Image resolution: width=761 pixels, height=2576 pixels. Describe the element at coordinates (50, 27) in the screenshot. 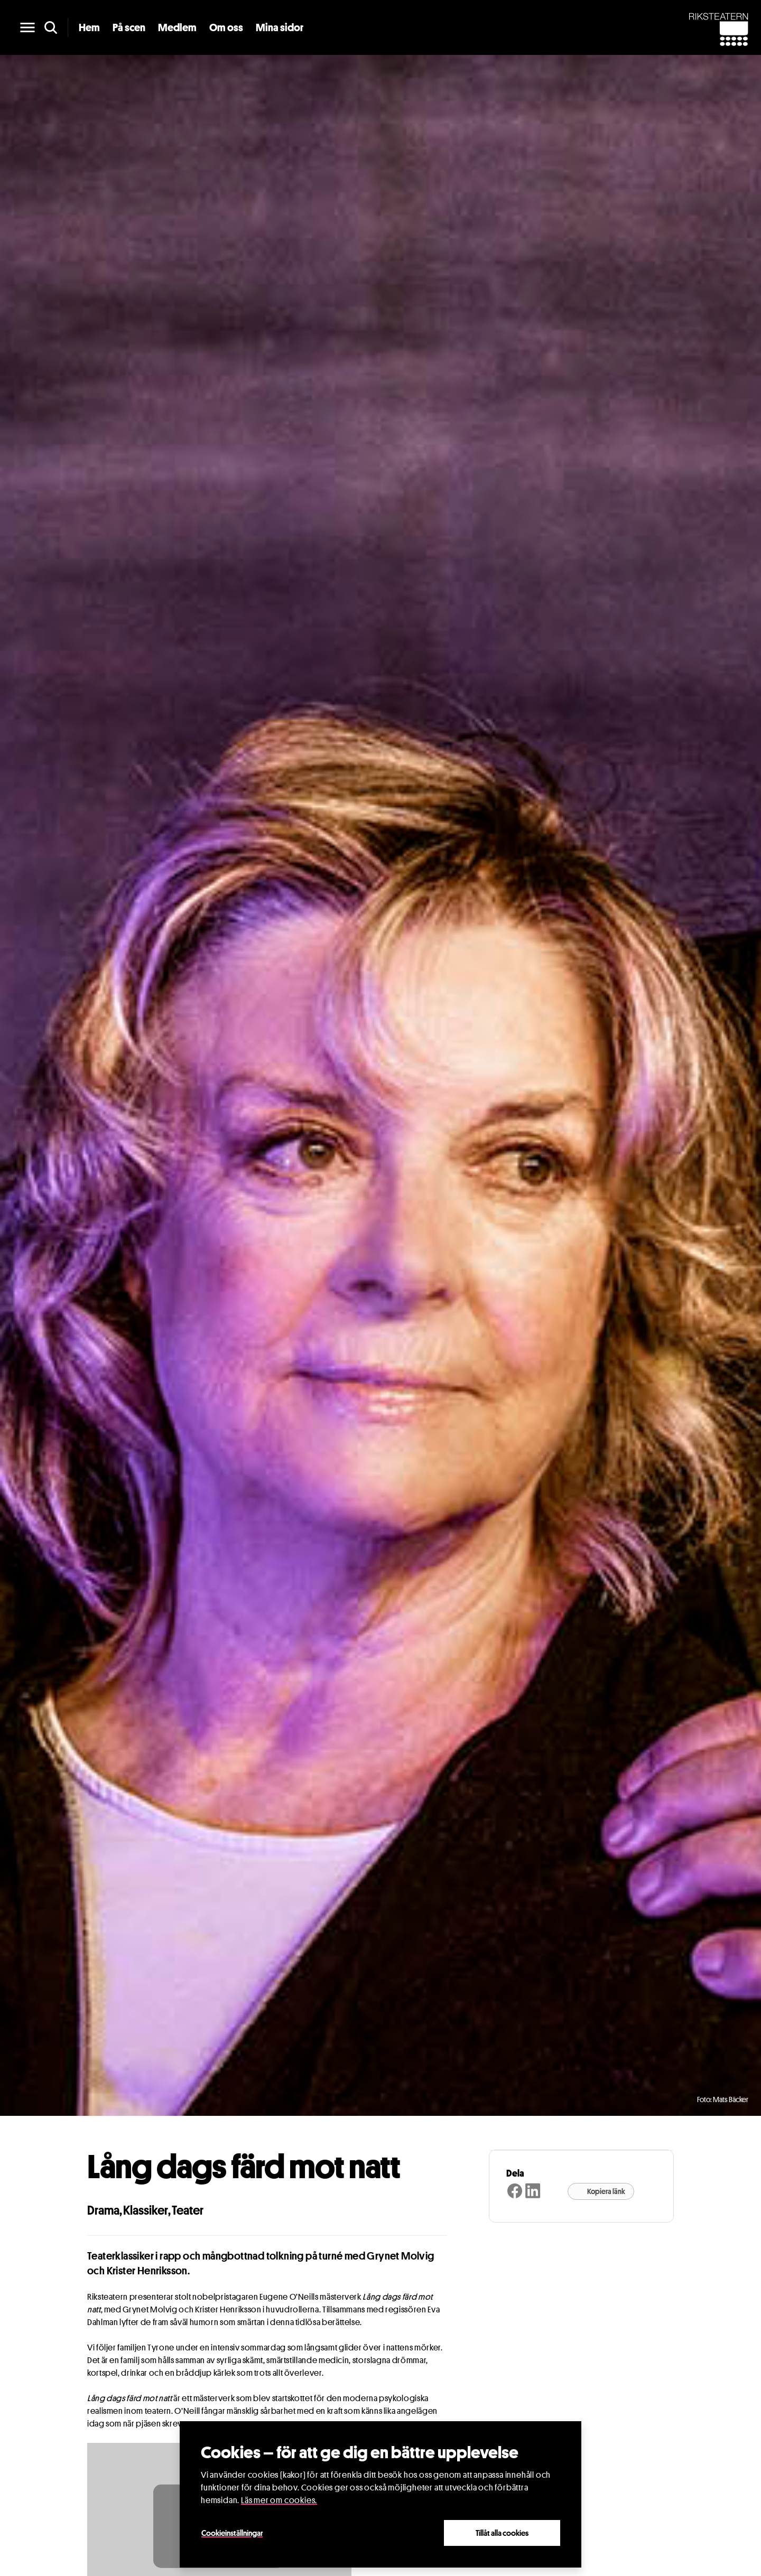

I see `[search]` at that location.